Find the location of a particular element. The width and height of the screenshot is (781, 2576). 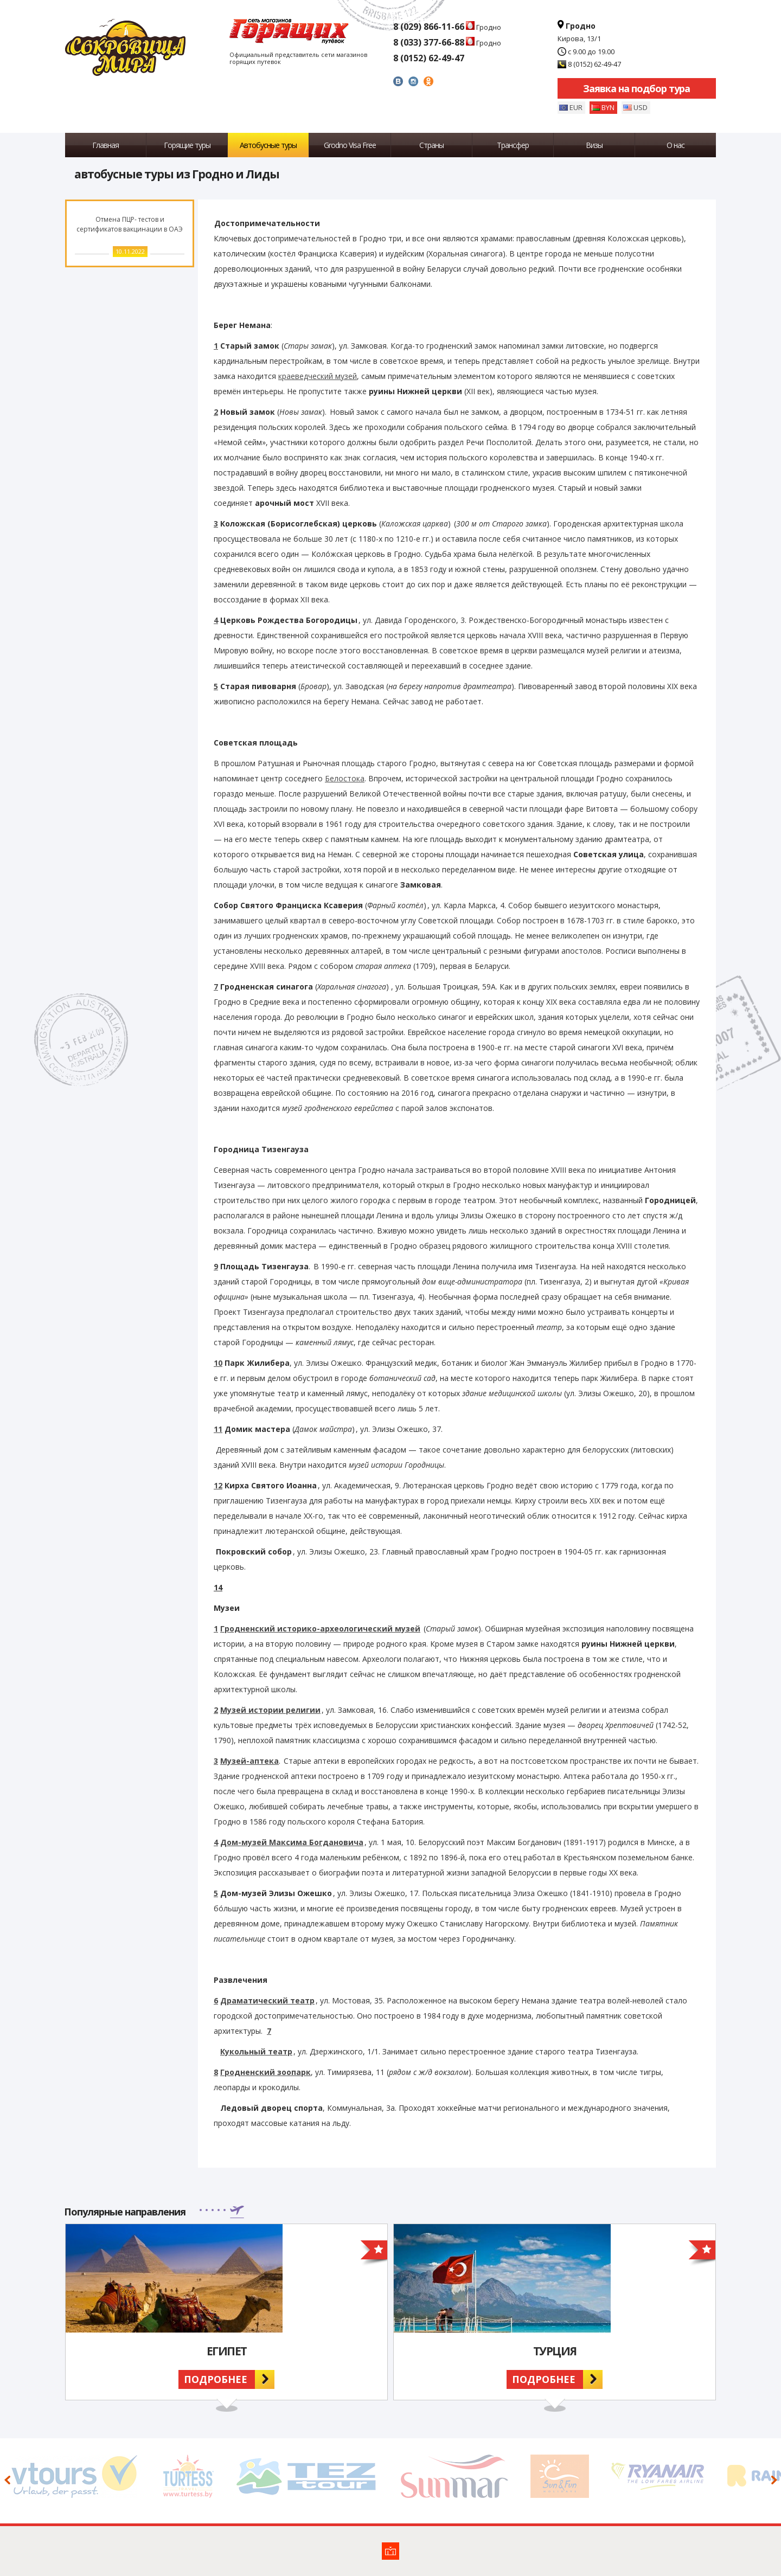

Горящие туры is located at coordinates (187, 145).